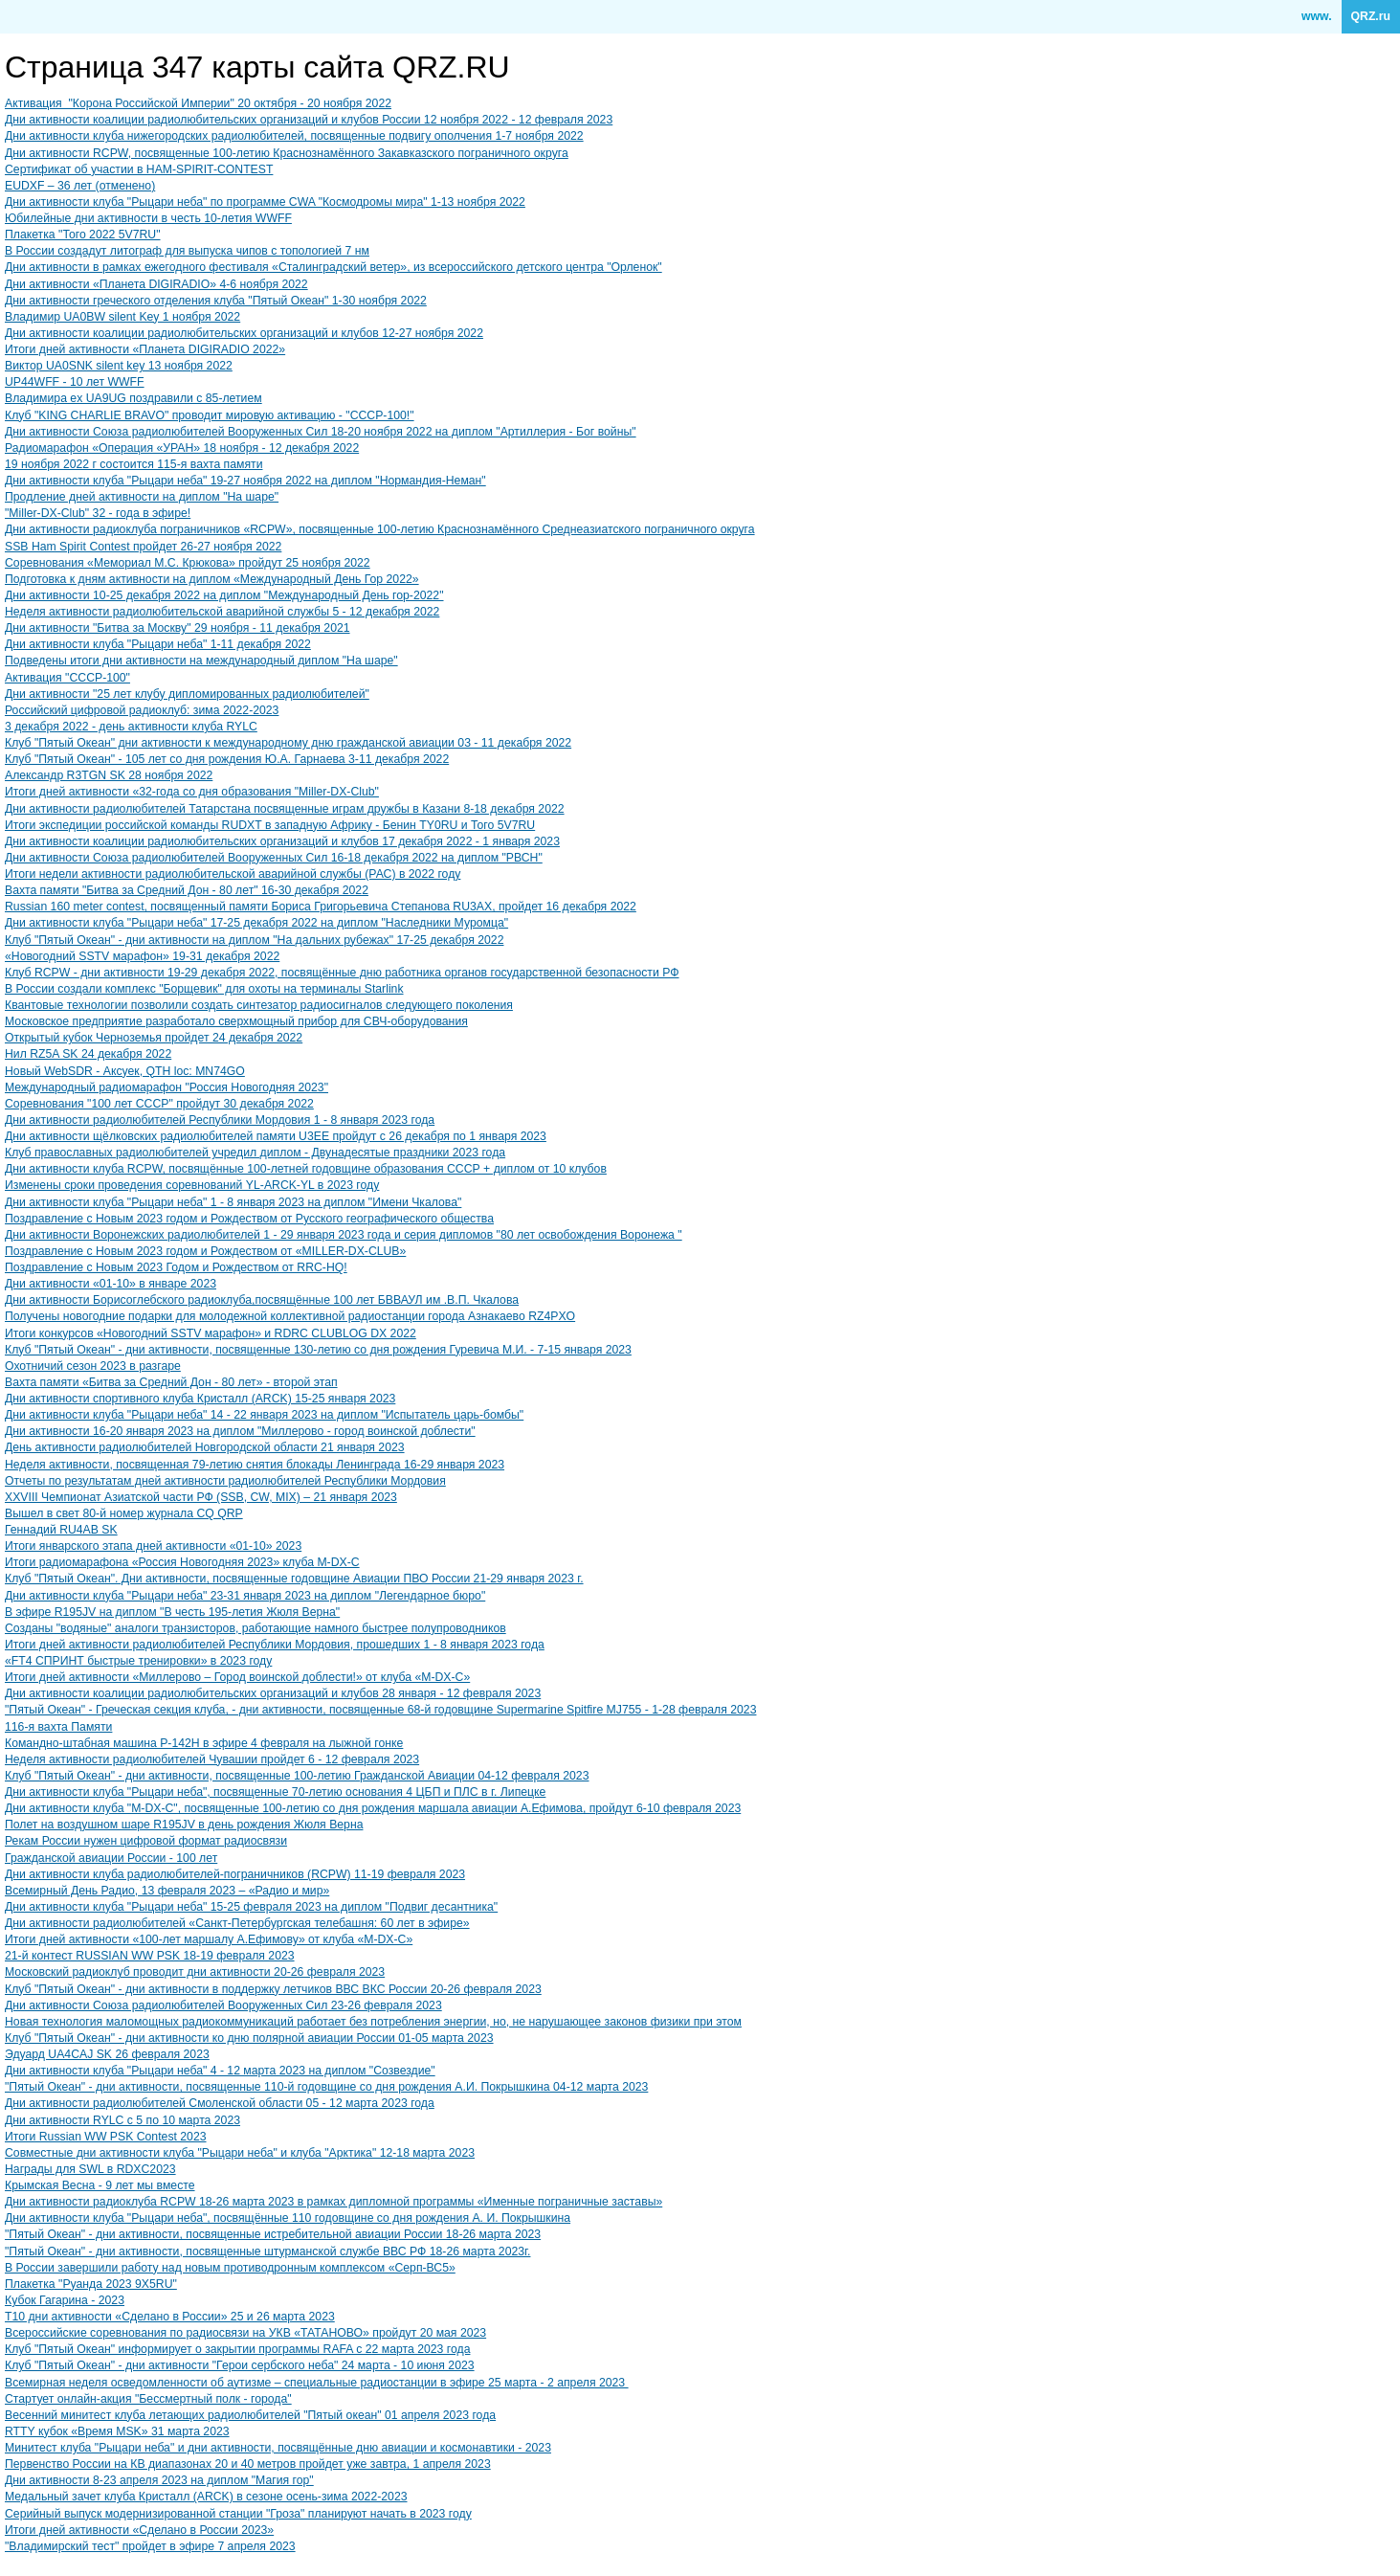  Describe the element at coordinates (145, 349) in the screenshot. I see `Итоги дней активности «Планета DIGIRADIO 2022»` at that location.